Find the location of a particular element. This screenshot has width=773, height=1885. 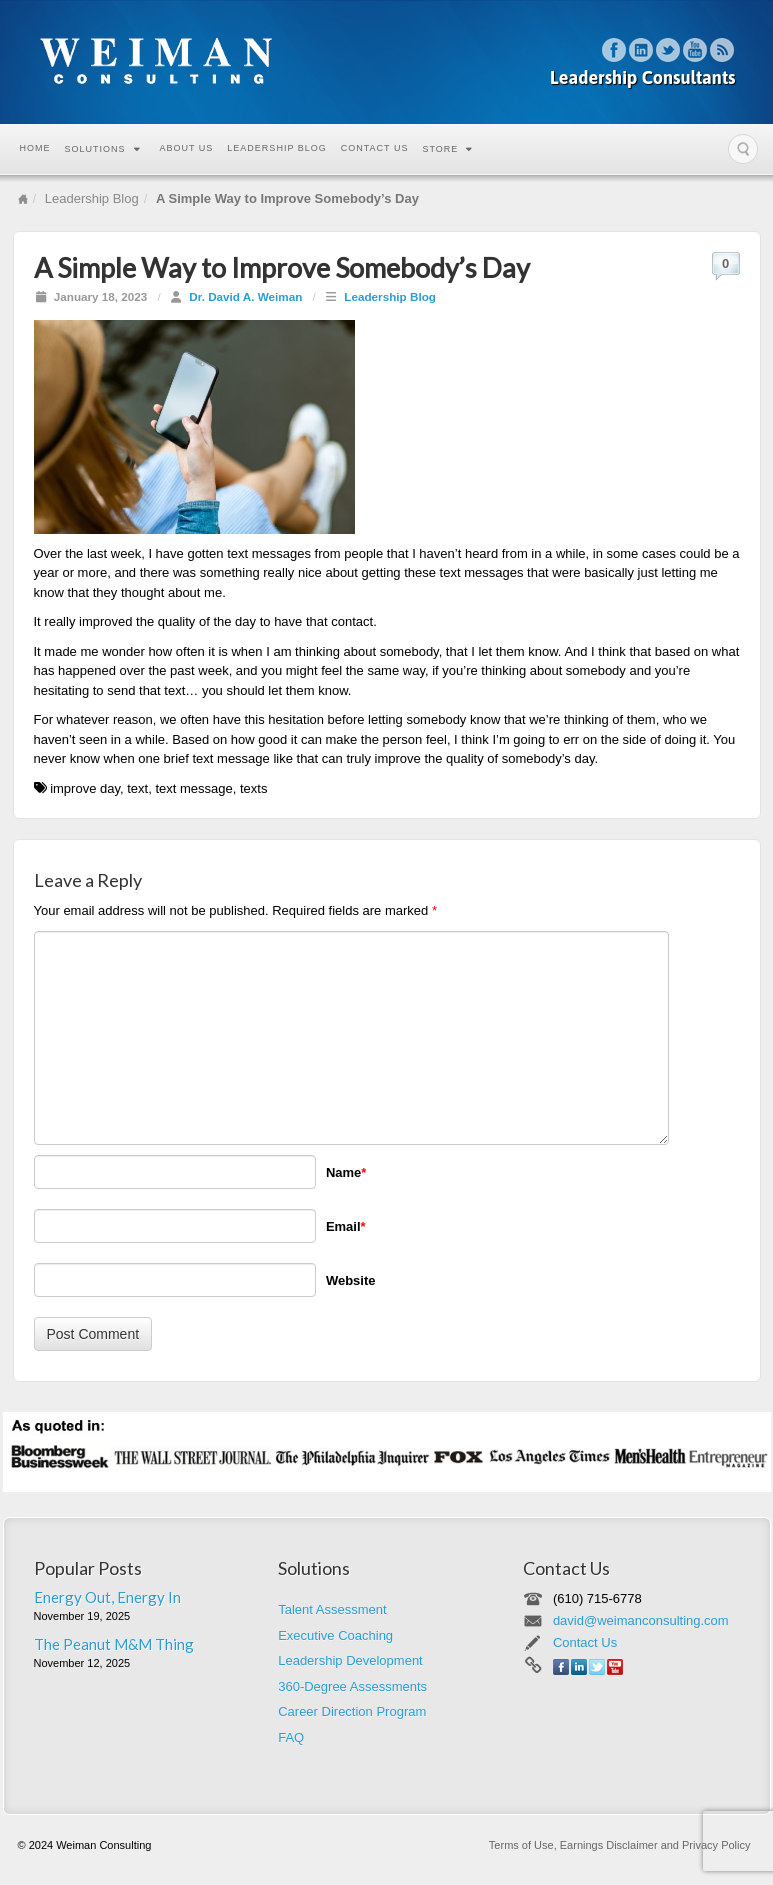

Website is located at coordinates (351, 1280).